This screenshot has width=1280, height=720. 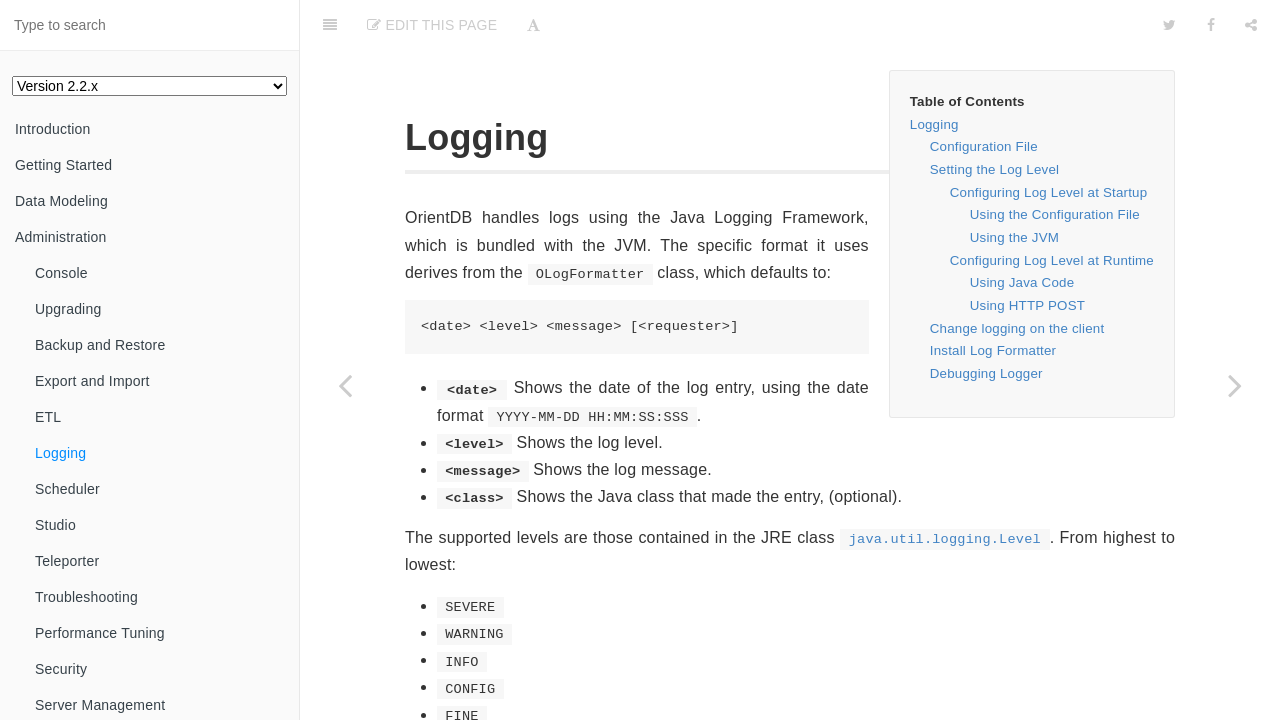 What do you see at coordinates (67, 561) in the screenshot?
I see `Teleporter` at bounding box center [67, 561].